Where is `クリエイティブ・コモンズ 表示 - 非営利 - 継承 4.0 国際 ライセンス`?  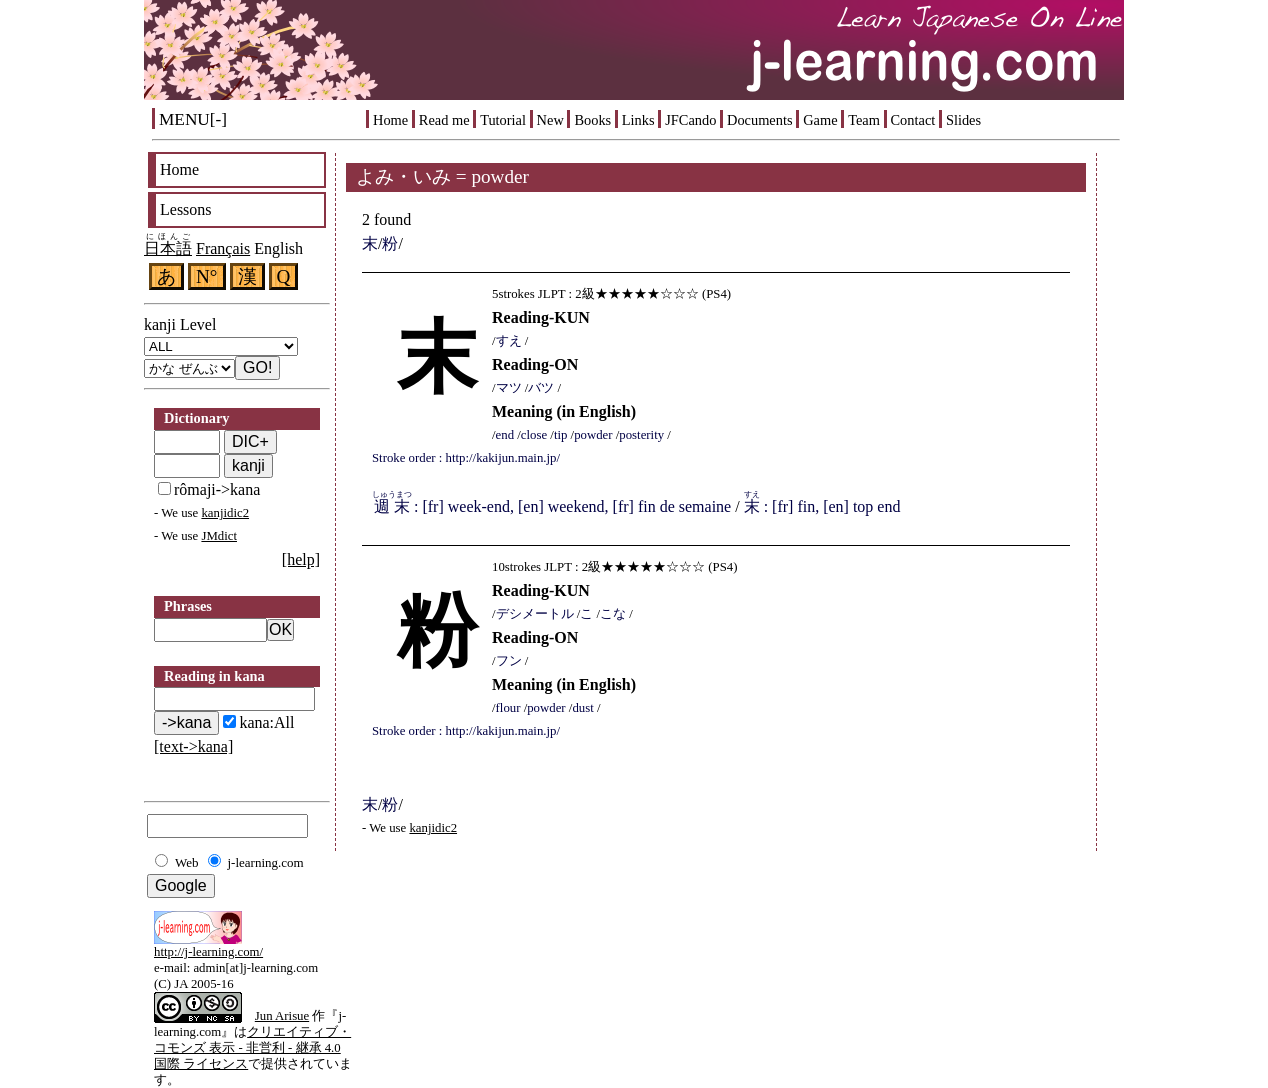 クリエイティブ・コモンズ 表示 - 非営利 - 継承 4.0 国際 ライセンス is located at coordinates (252, 1048).